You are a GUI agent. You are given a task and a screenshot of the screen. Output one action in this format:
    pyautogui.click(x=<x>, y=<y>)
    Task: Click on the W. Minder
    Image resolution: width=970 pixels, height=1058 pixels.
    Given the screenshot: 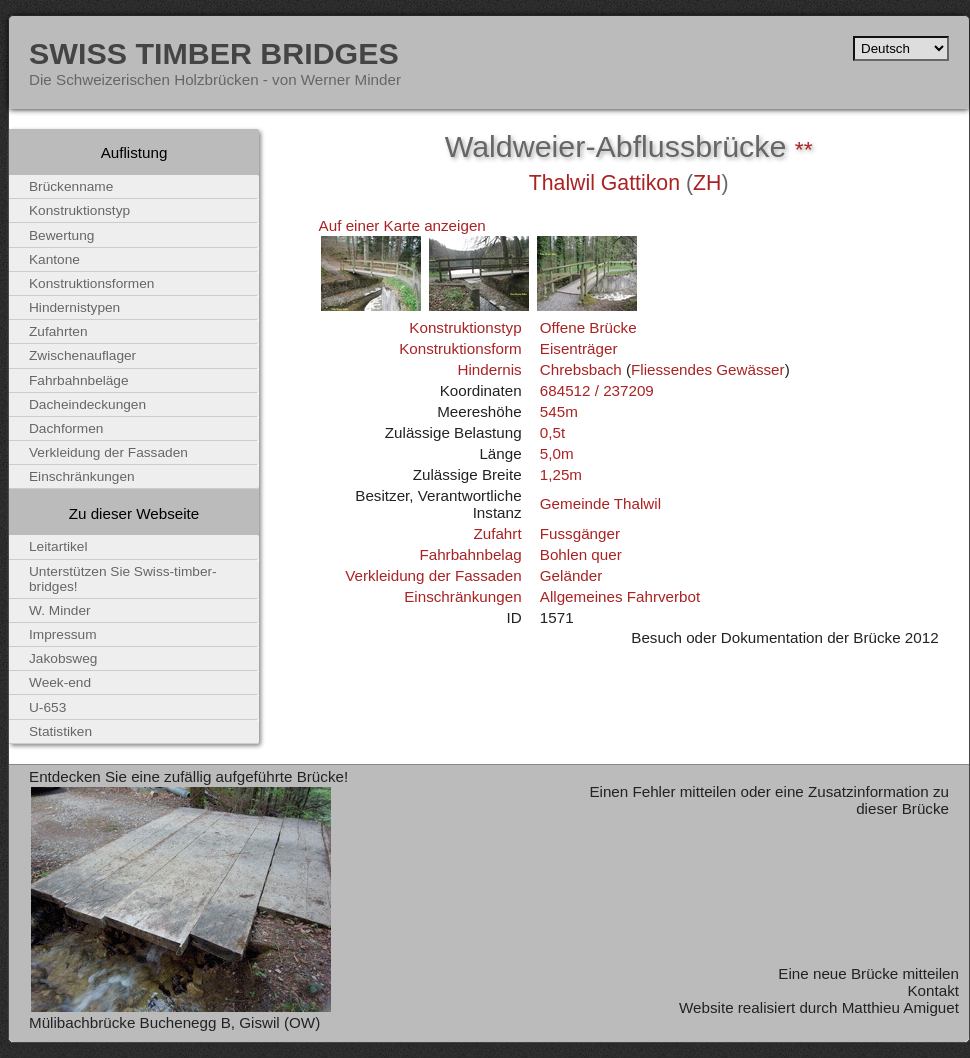 What is the action you would take?
    pyautogui.click(x=60, y=610)
    